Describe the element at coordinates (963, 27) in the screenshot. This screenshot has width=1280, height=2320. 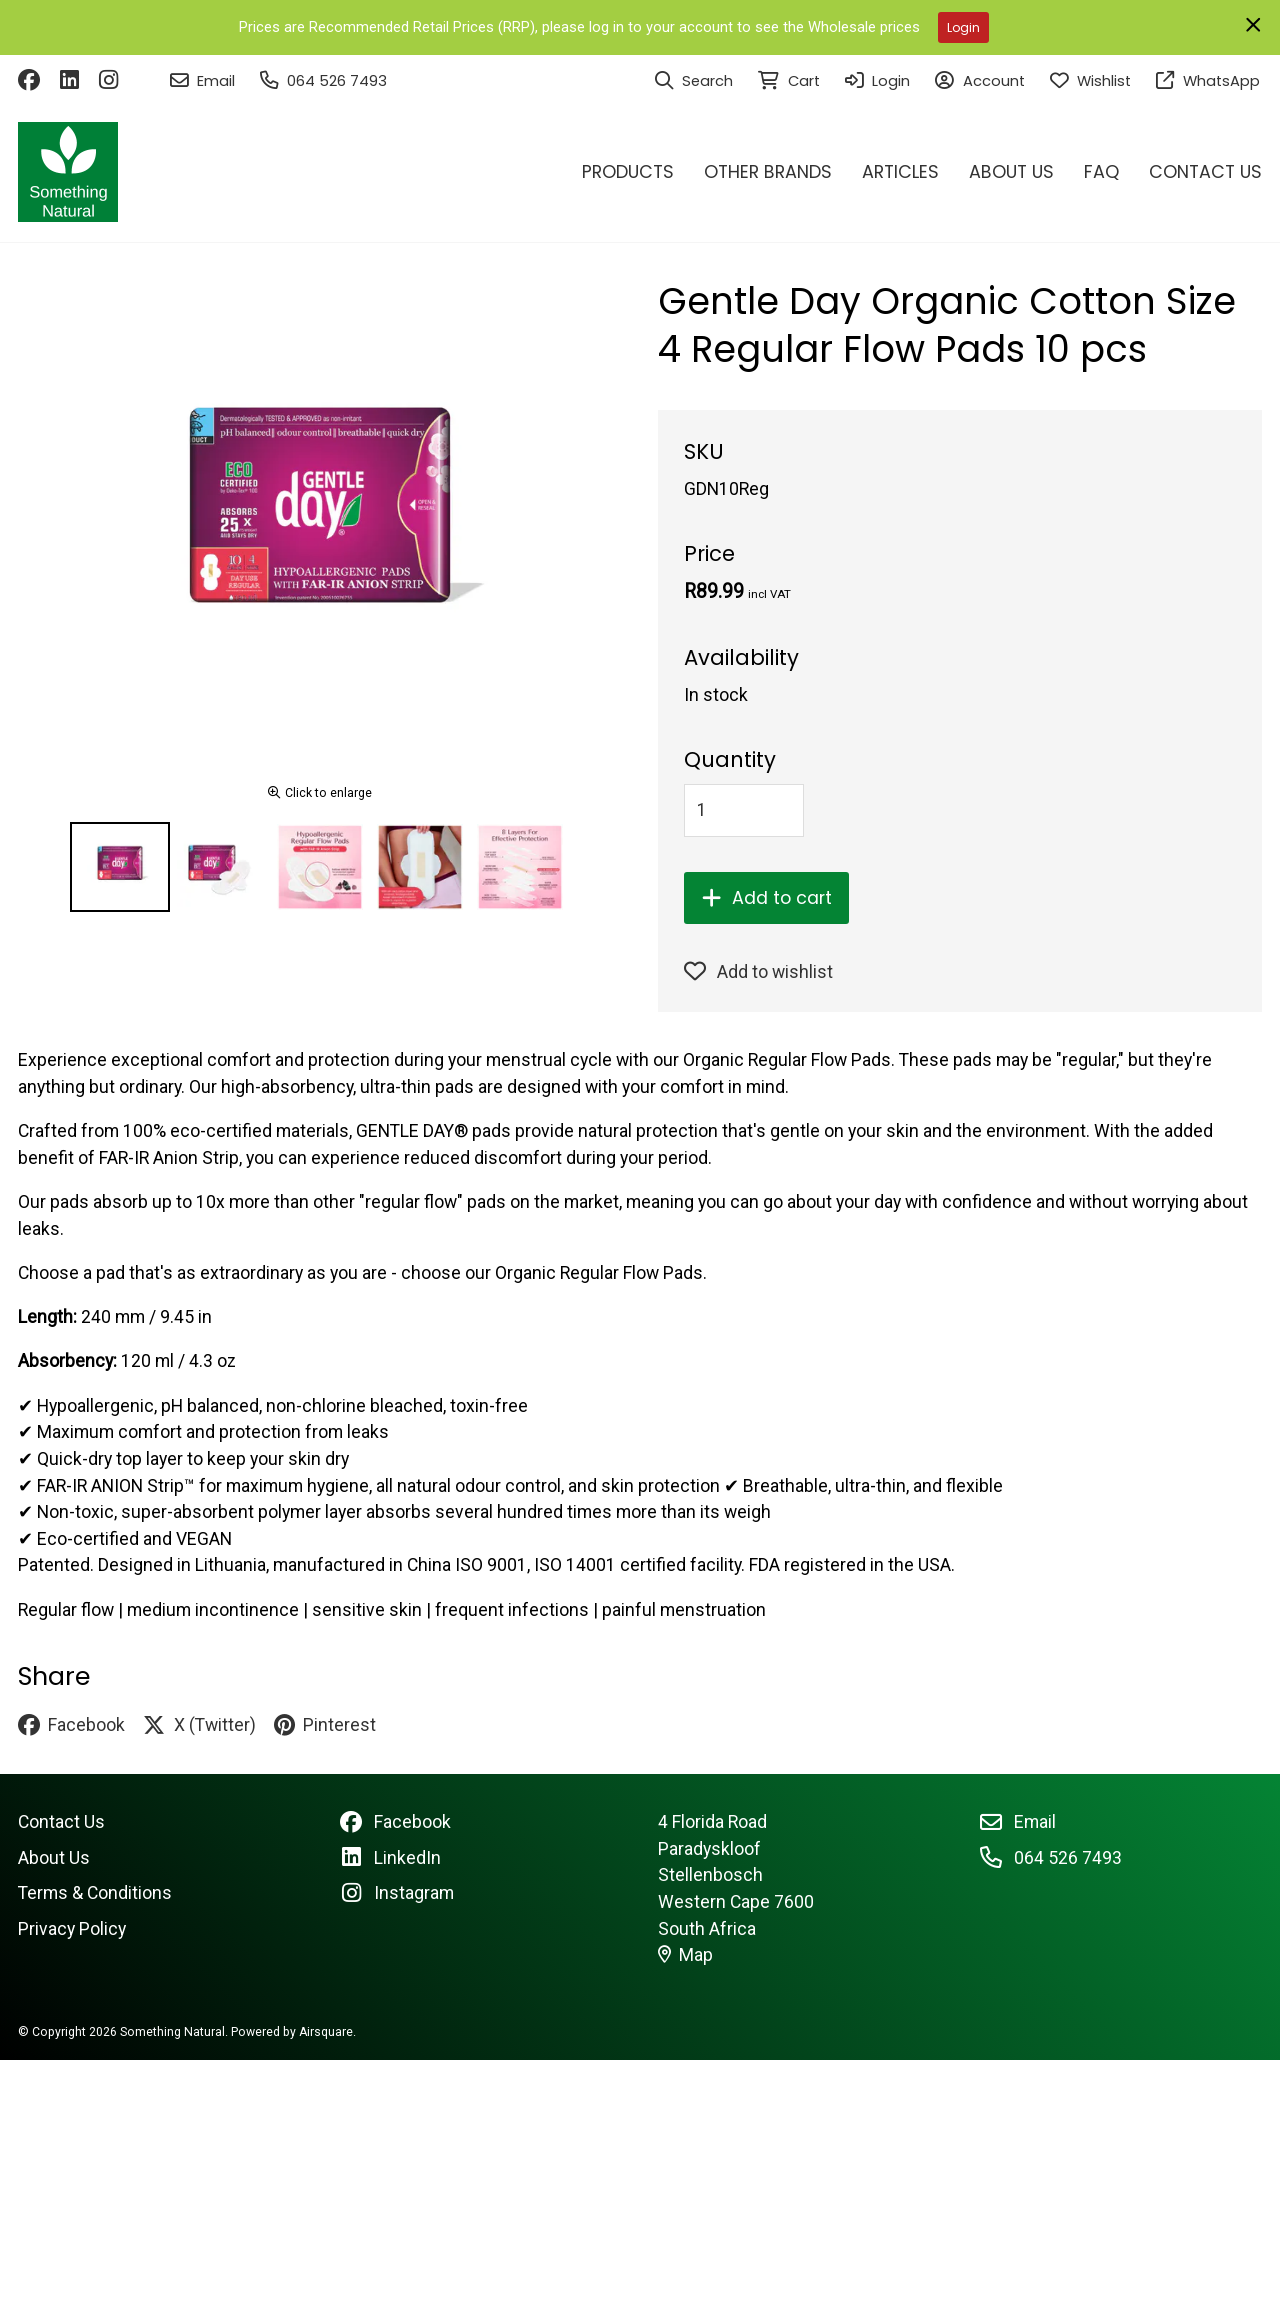
I see `Login` at that location.